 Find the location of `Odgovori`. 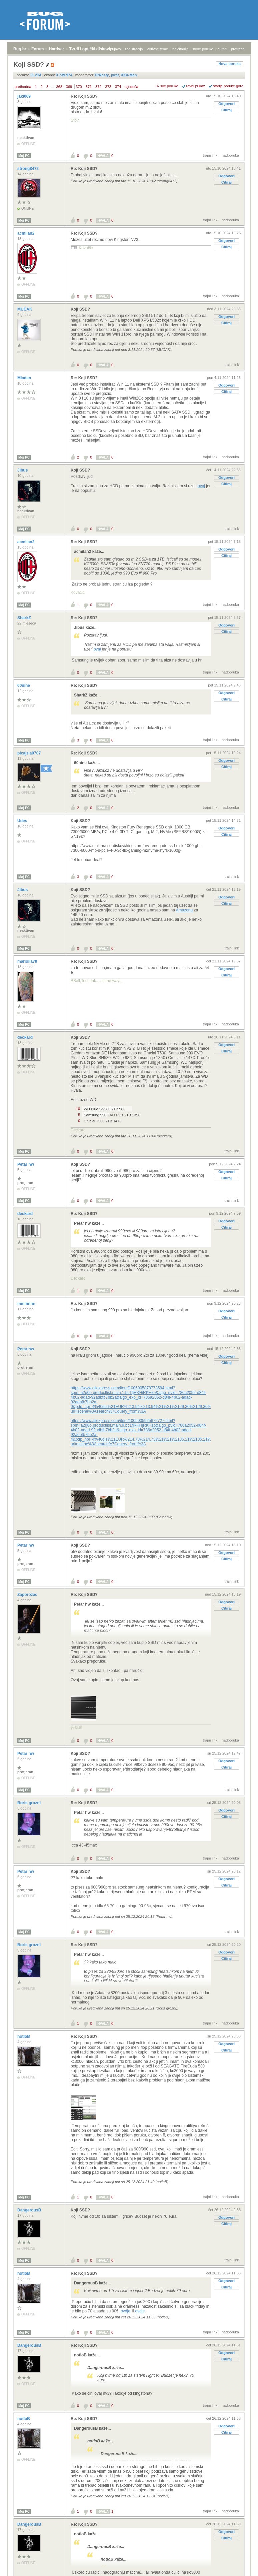

Odgovori is located at coordinates (226, 104).